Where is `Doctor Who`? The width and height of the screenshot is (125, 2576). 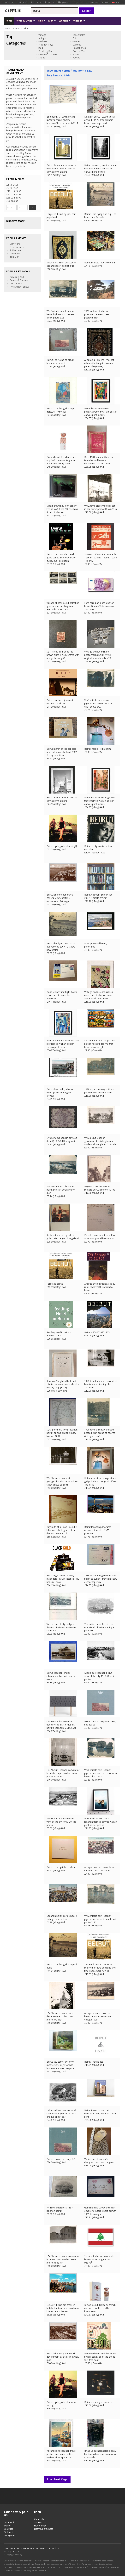 Doctor Who is located at coordinates (78, 51).